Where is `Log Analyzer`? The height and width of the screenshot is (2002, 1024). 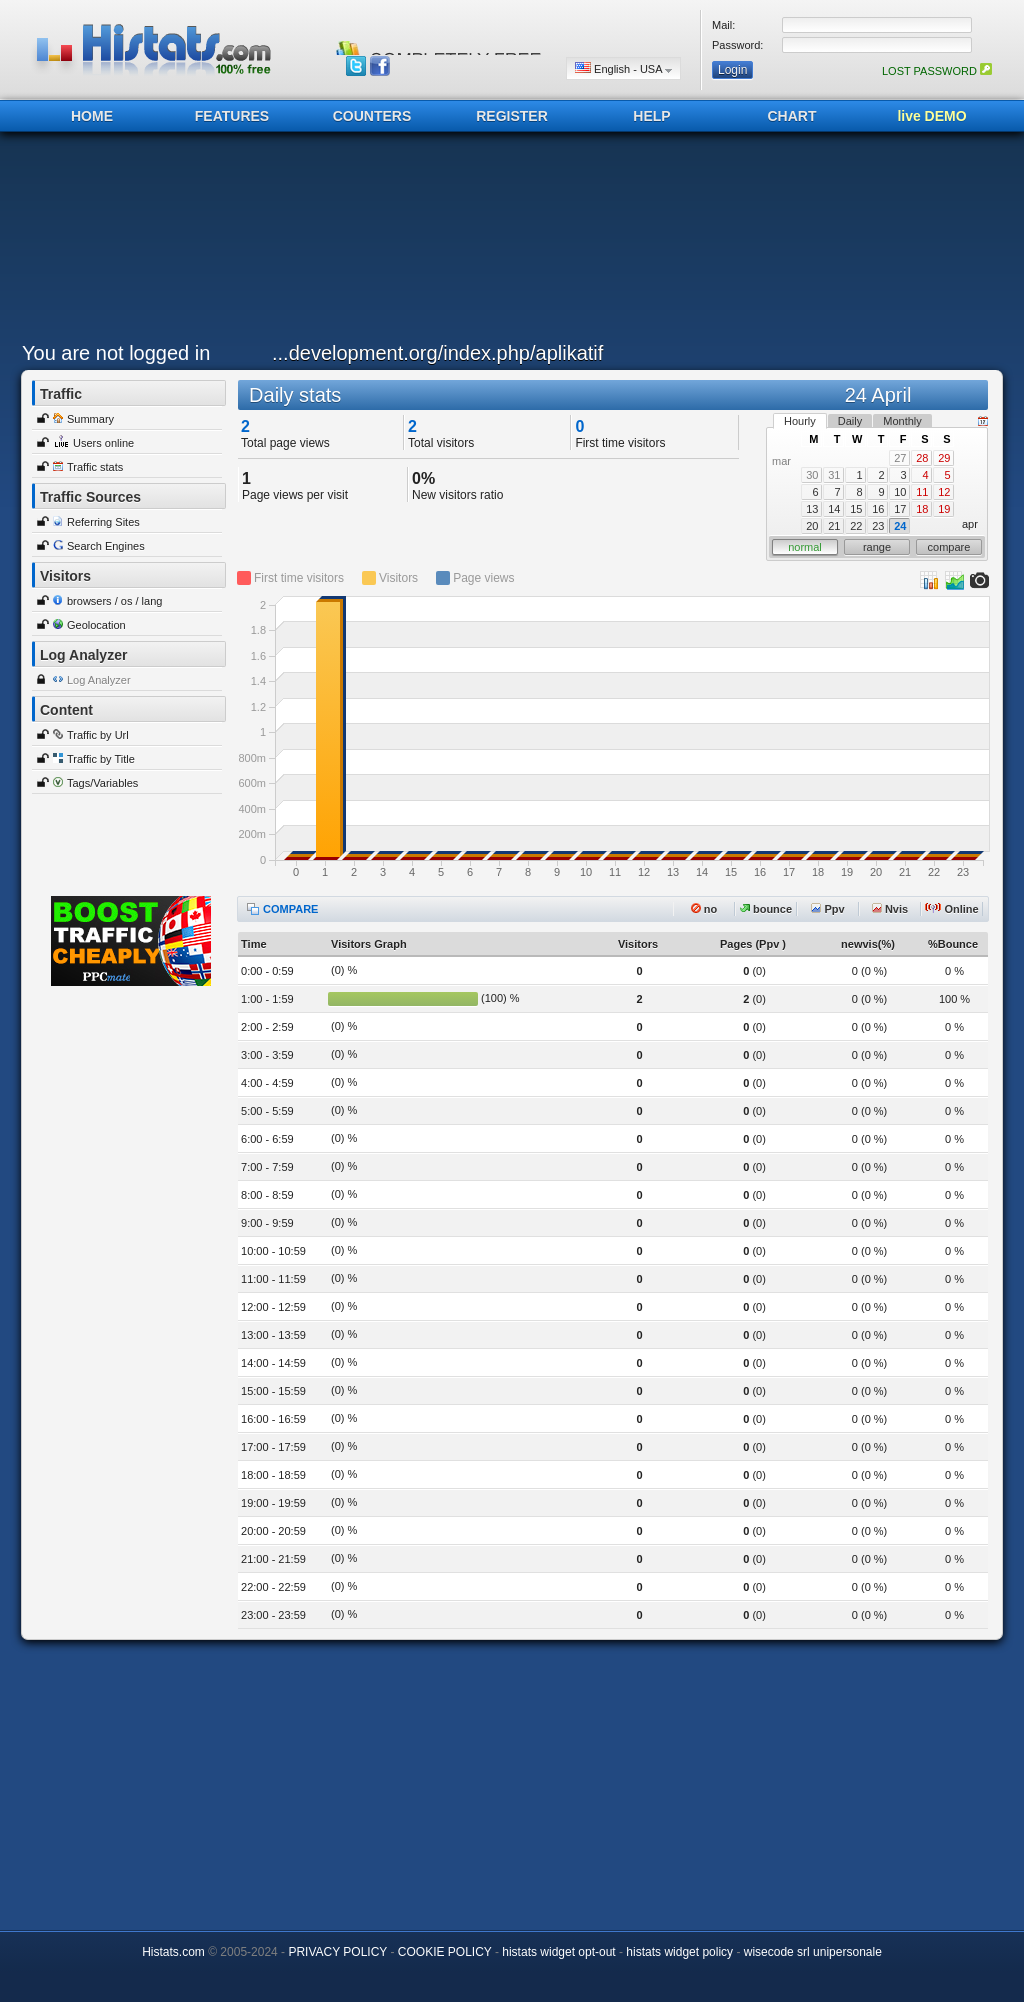 Log Analyzer is located at coordinates (99, 680).